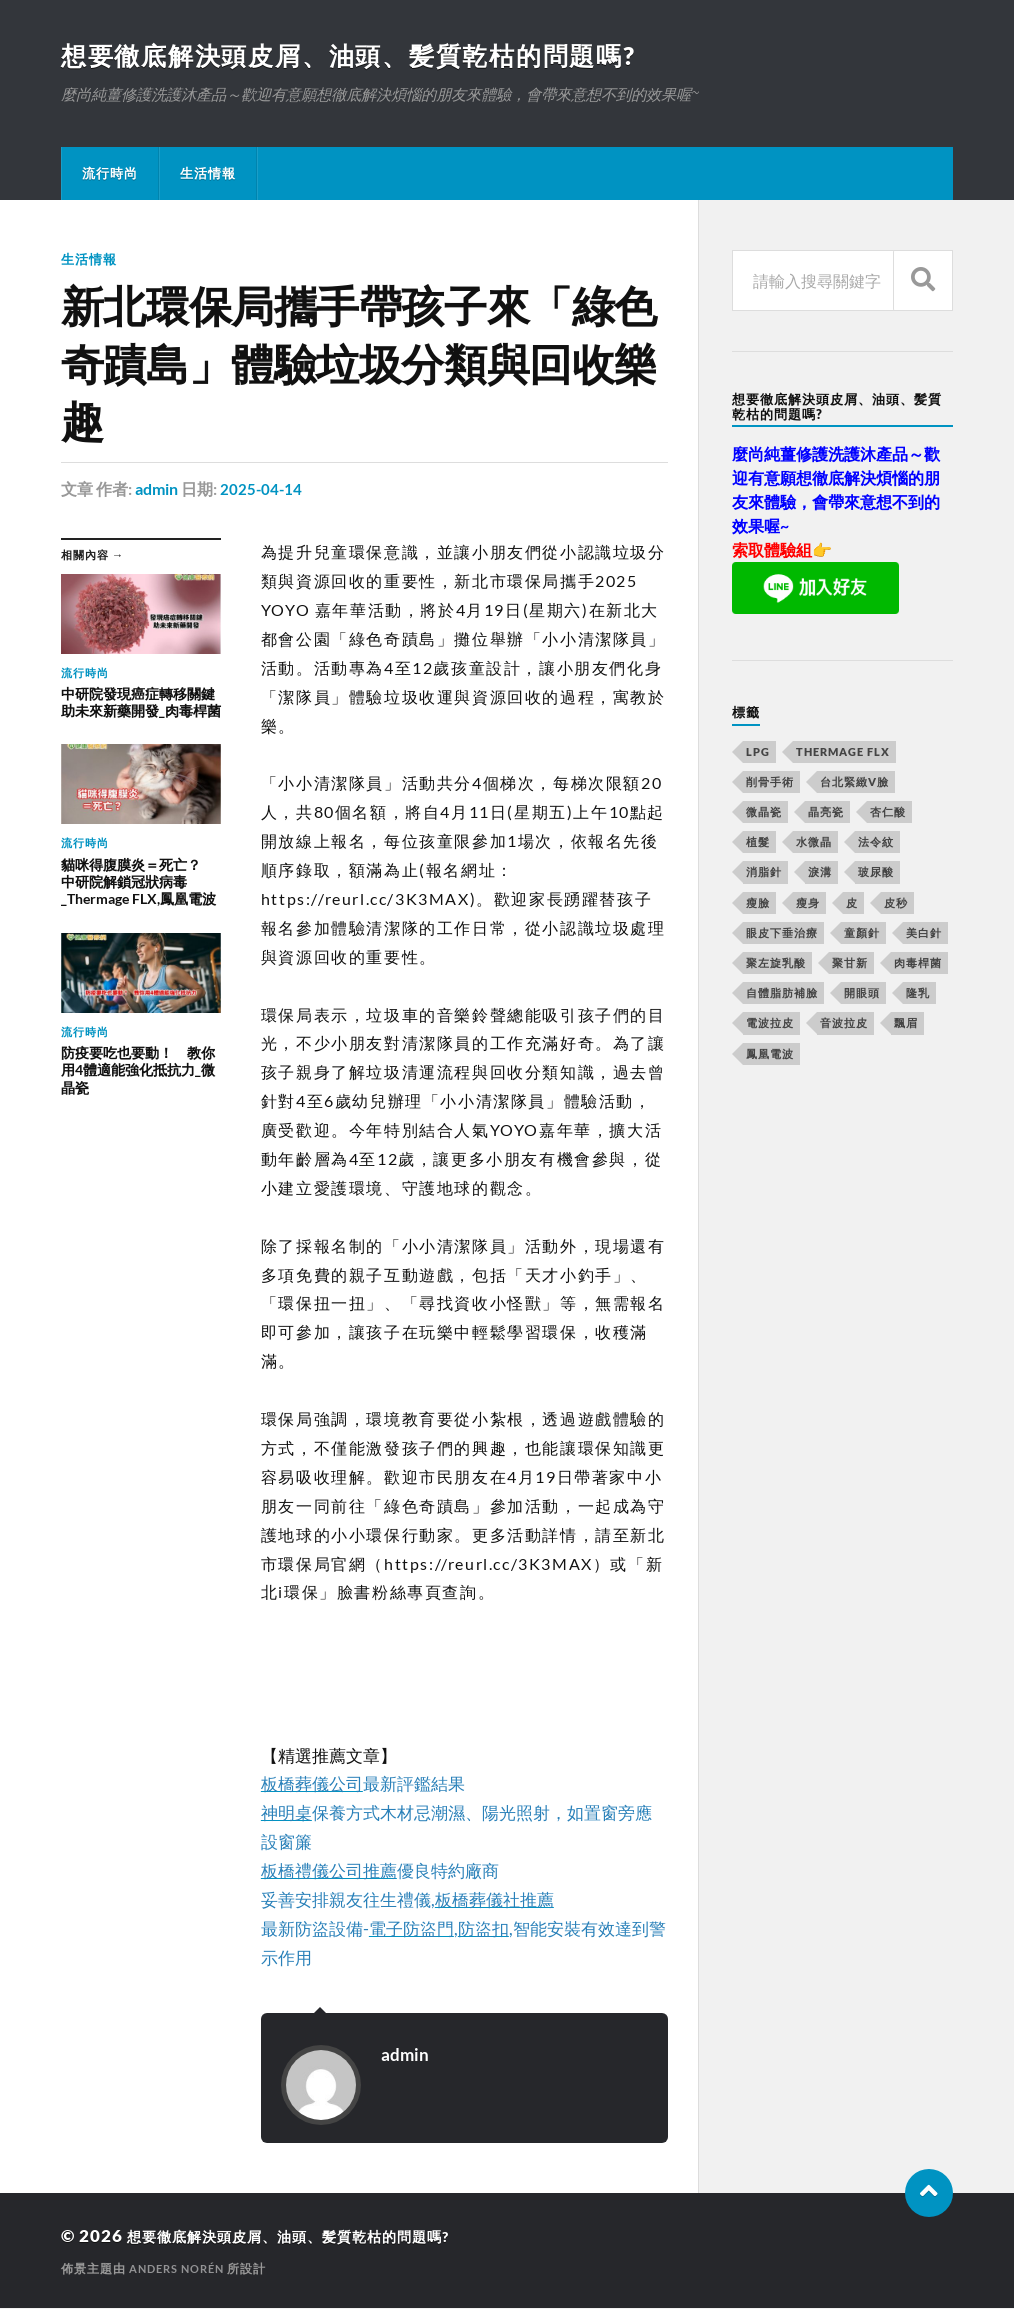 The image size is (1014, 2309). I want to click on 聚甘新 [聚甘新 (175 個項目)], so click(850, 964).